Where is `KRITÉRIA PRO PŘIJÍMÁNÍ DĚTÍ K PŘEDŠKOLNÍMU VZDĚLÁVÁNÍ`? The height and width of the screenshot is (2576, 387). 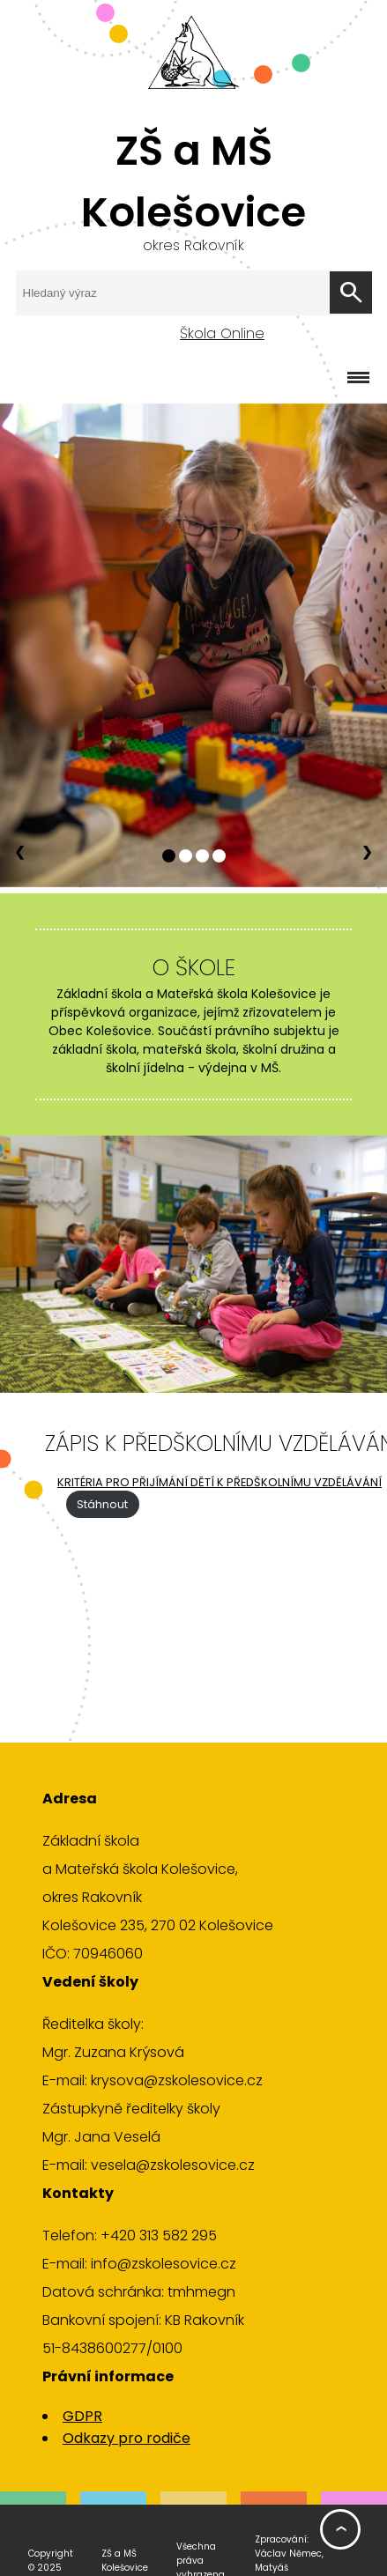 KRITÉRIA PRO PŘIJÍMÁNÍ DĚTÍ K PŘEDŠKOLNÍMU VZDĚLÁVÁNÍ is located at coordinates (219, 1482).